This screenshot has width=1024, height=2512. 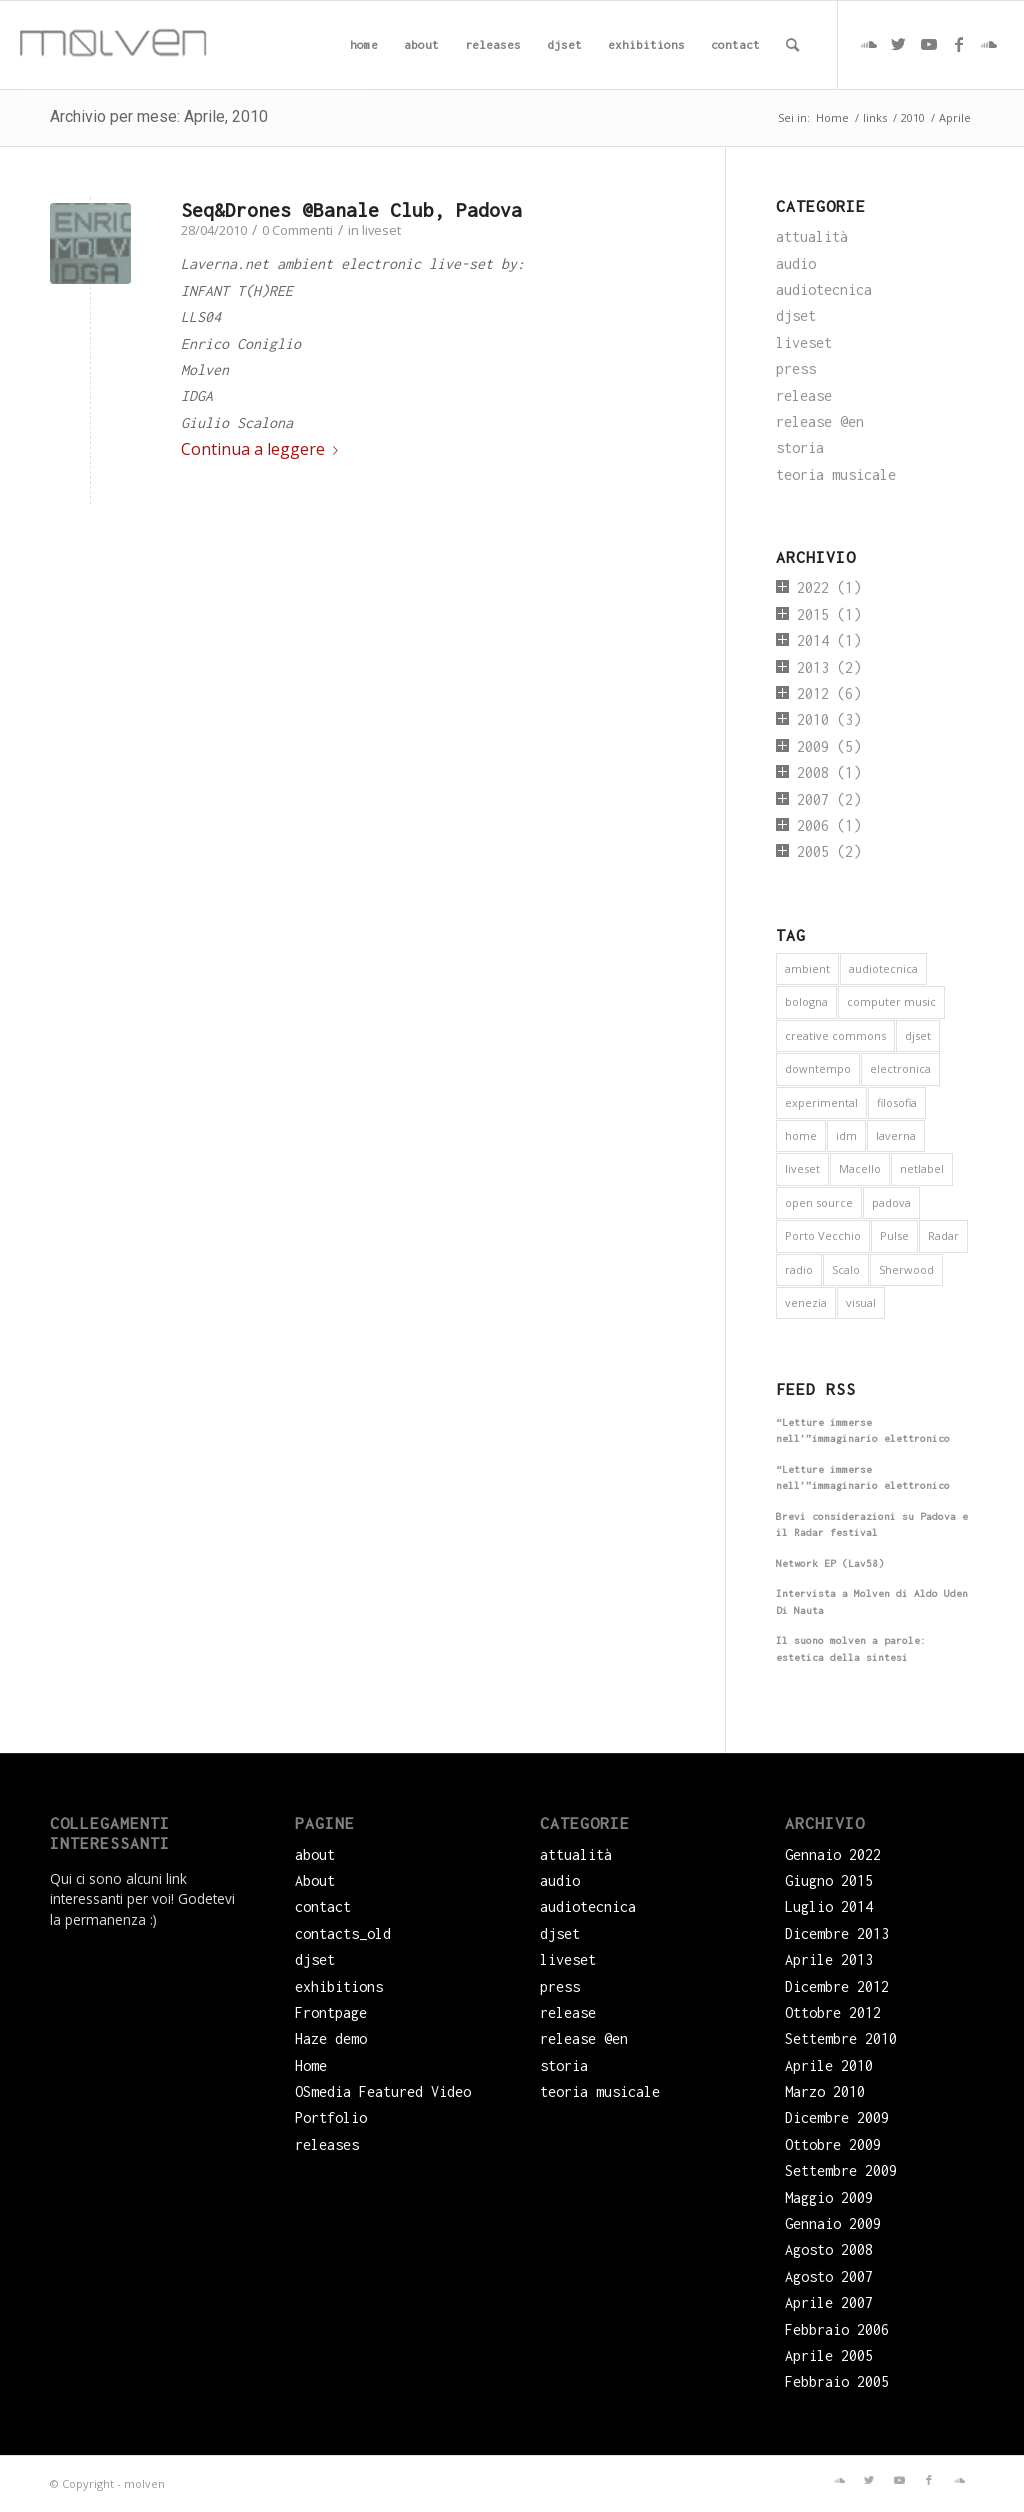 What do you see at coordinates (836, 474) in the screenshot?
I see `teoria musicale` at bounding box center [836, 474].